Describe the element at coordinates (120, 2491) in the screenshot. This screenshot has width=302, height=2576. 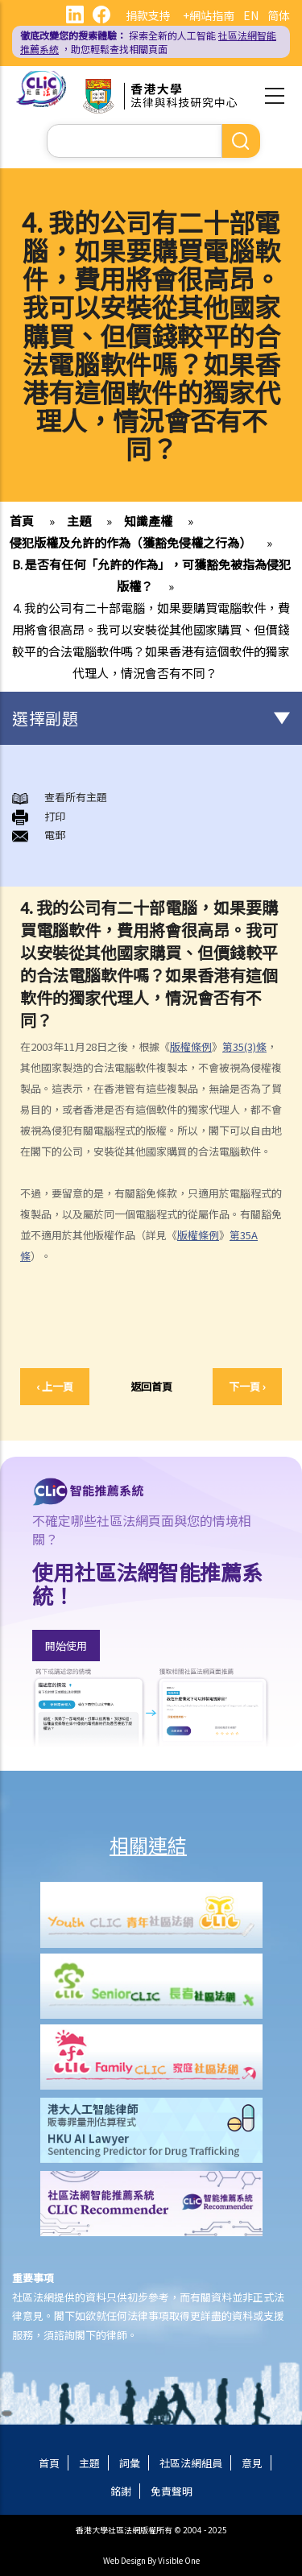
I see `銘謝` at that location.